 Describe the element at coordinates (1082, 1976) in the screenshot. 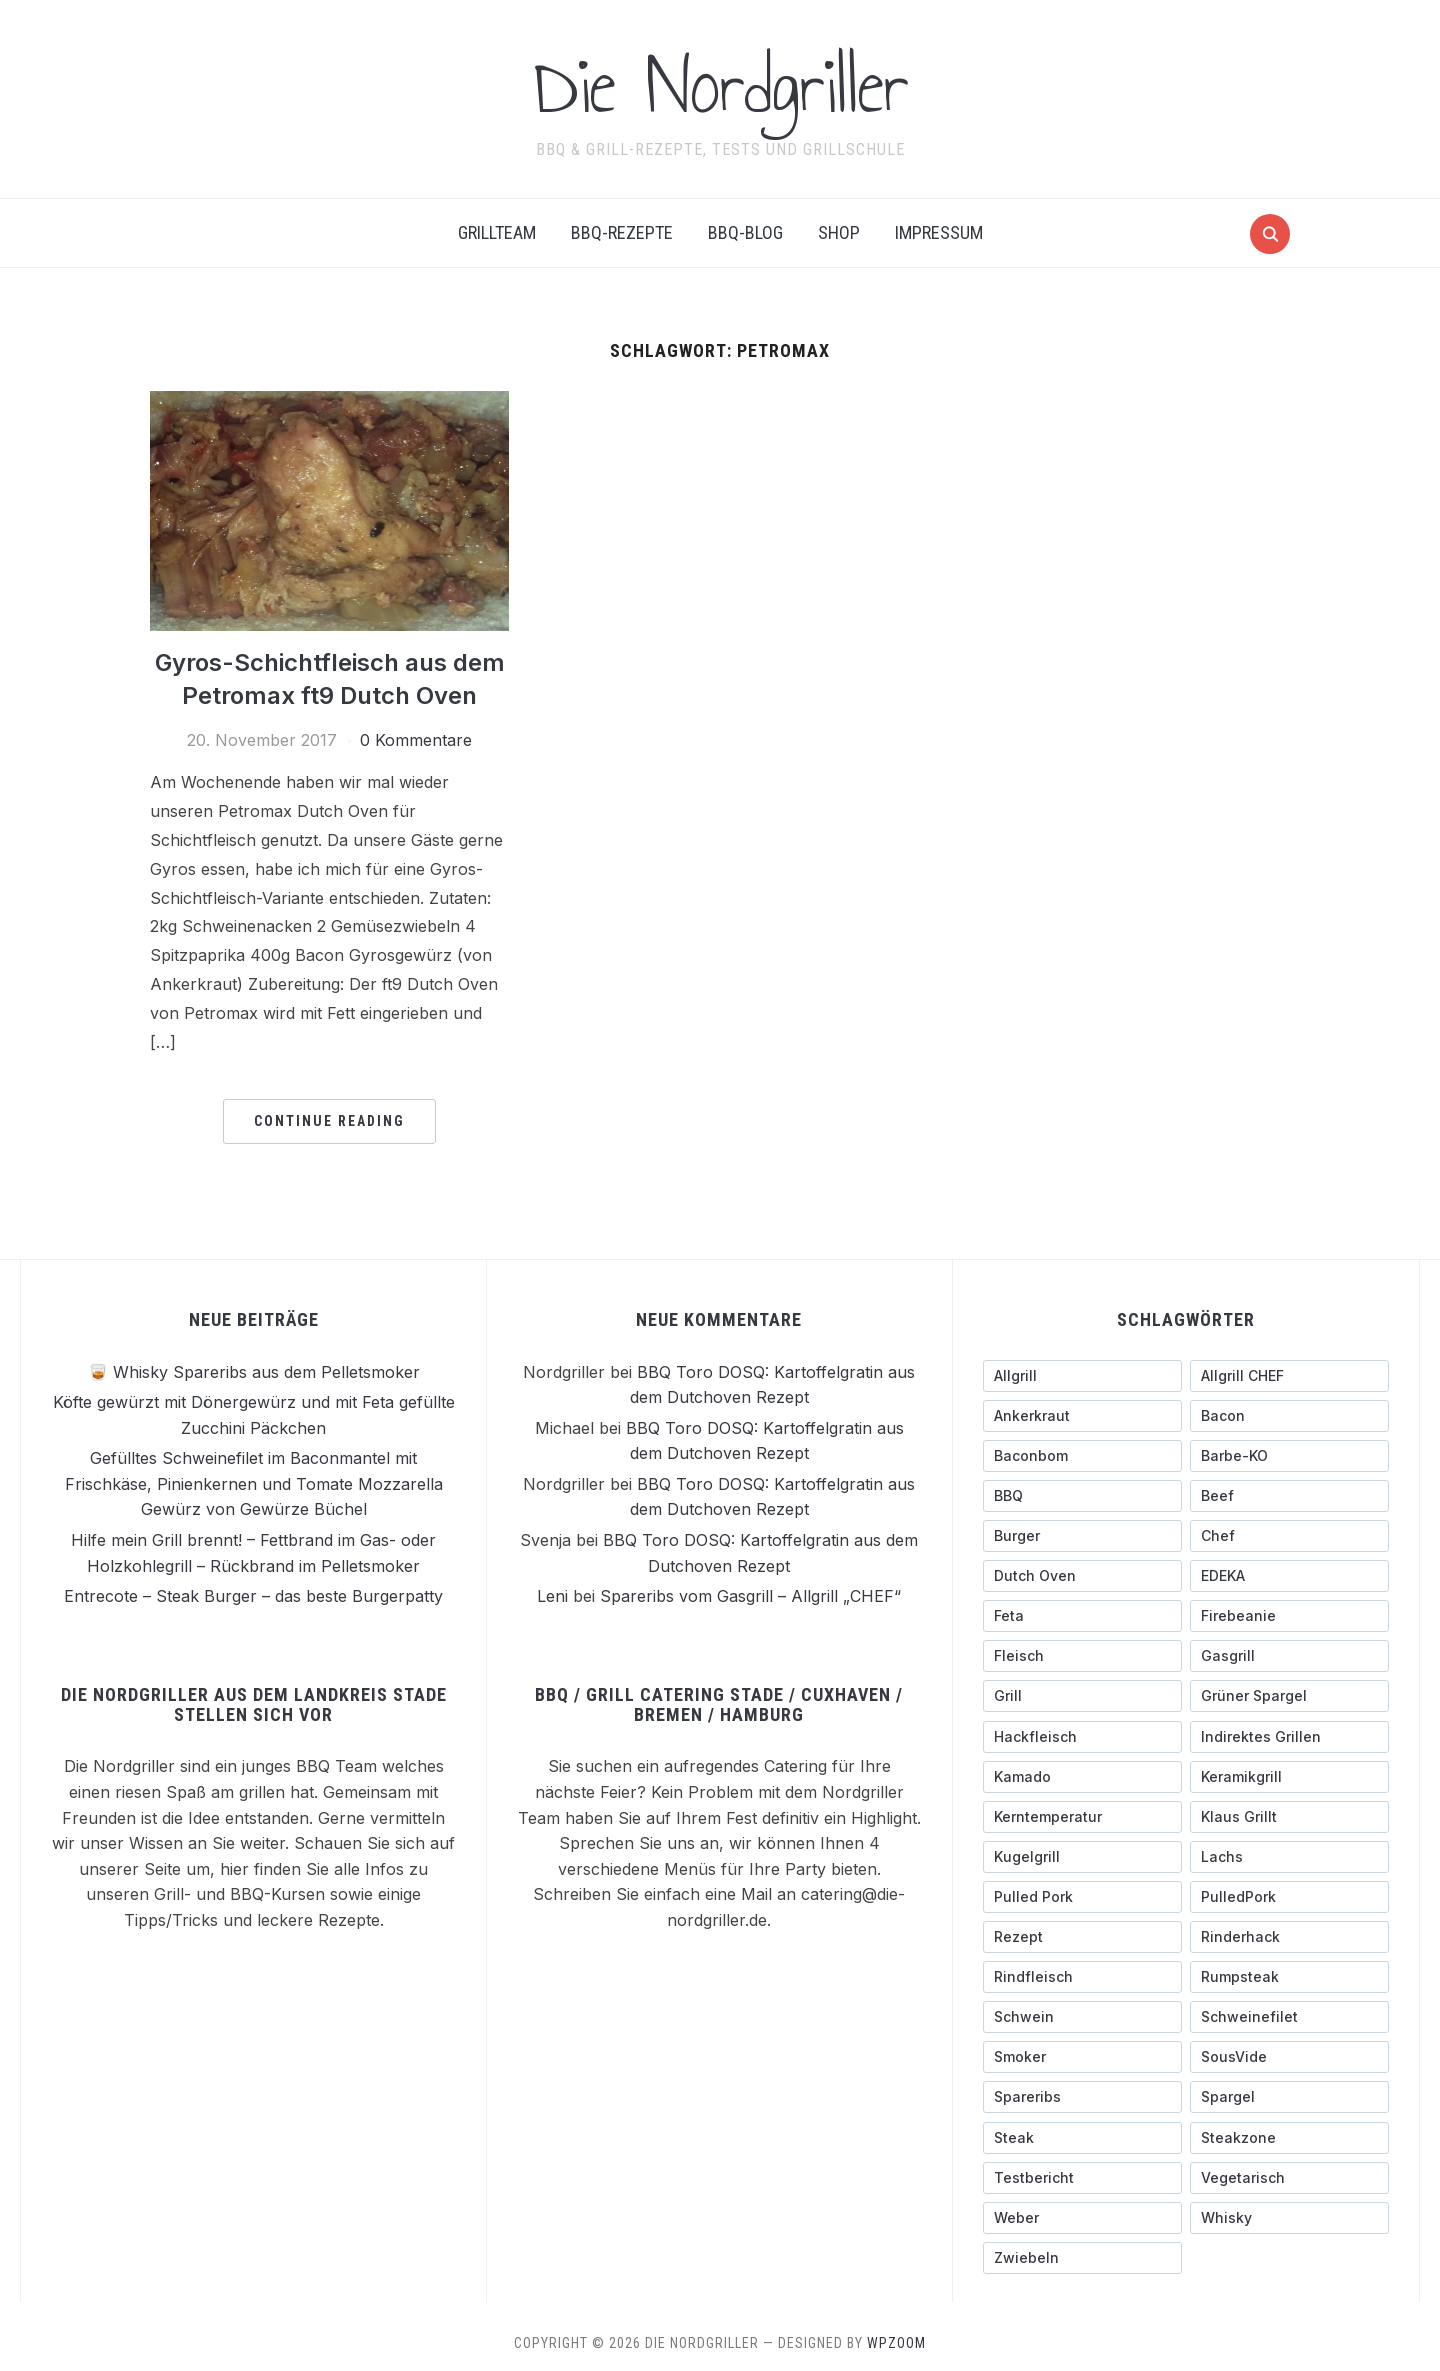

I see `[Rindfleisch (10 Einträge)]` at that location.